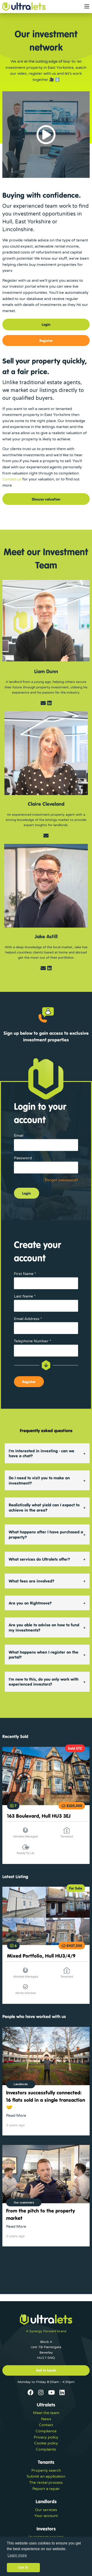 The width and height of the screenshot is (92, 2576). I want to click on Login, so click(46, 324).